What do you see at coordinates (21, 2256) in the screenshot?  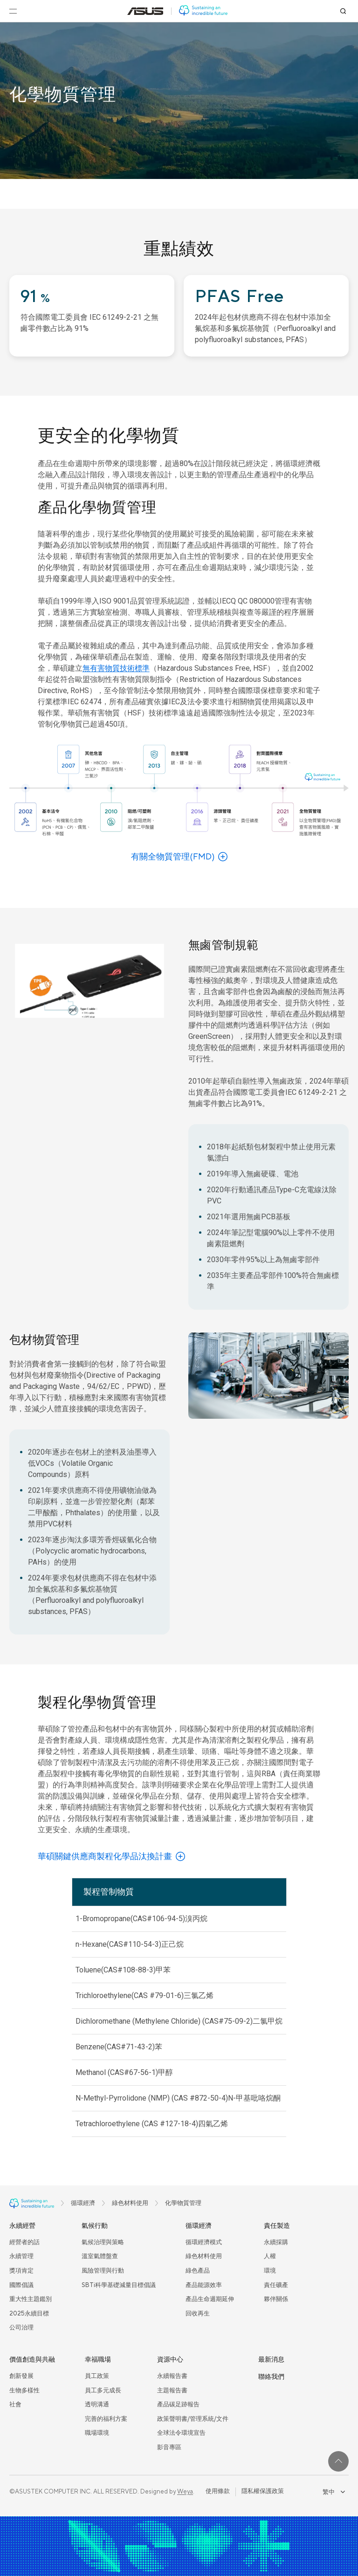 I see `永續管理` at bounding box center [21, 2256].